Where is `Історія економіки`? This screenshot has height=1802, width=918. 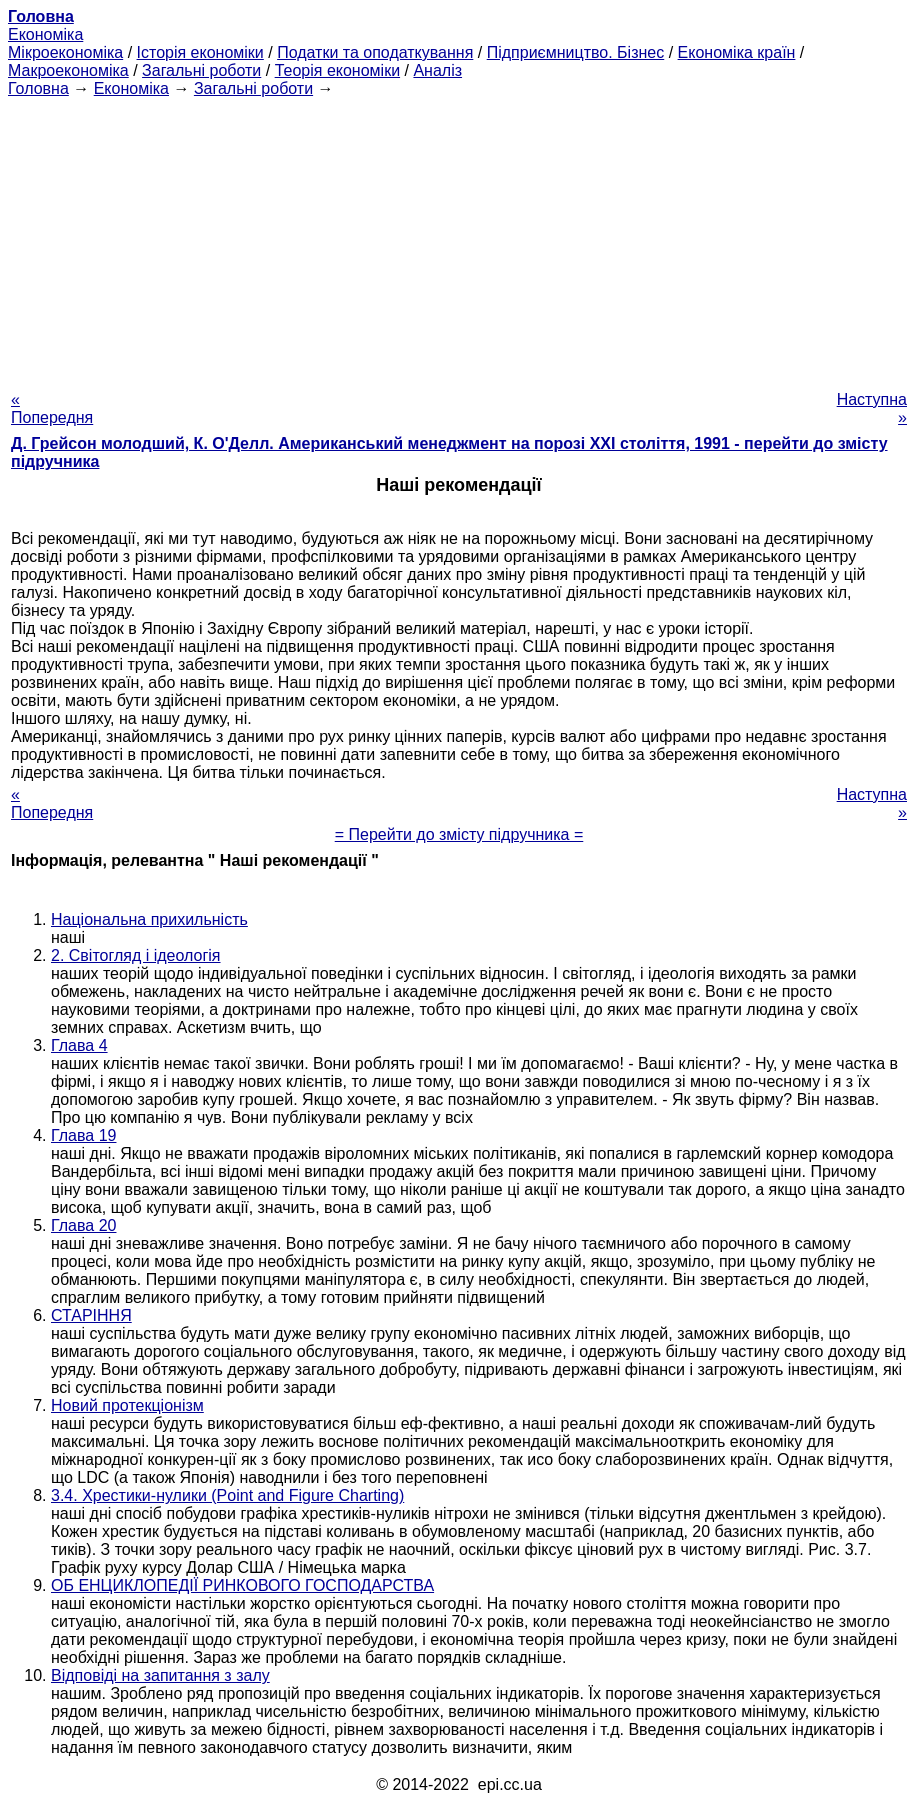
Історія економіки is located at coordinates (200, 52).